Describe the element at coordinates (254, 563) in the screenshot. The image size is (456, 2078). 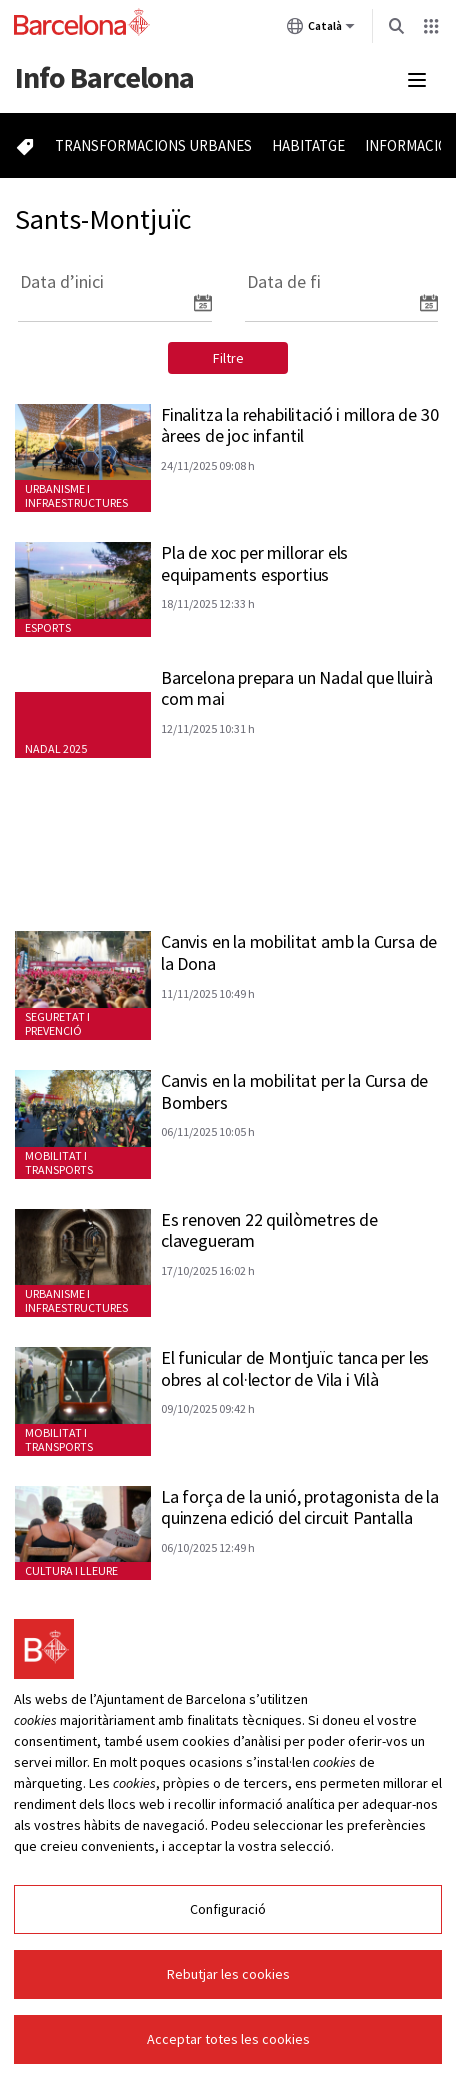
I see `Pla de xoc per millorar els equipaments esportius` at that location.